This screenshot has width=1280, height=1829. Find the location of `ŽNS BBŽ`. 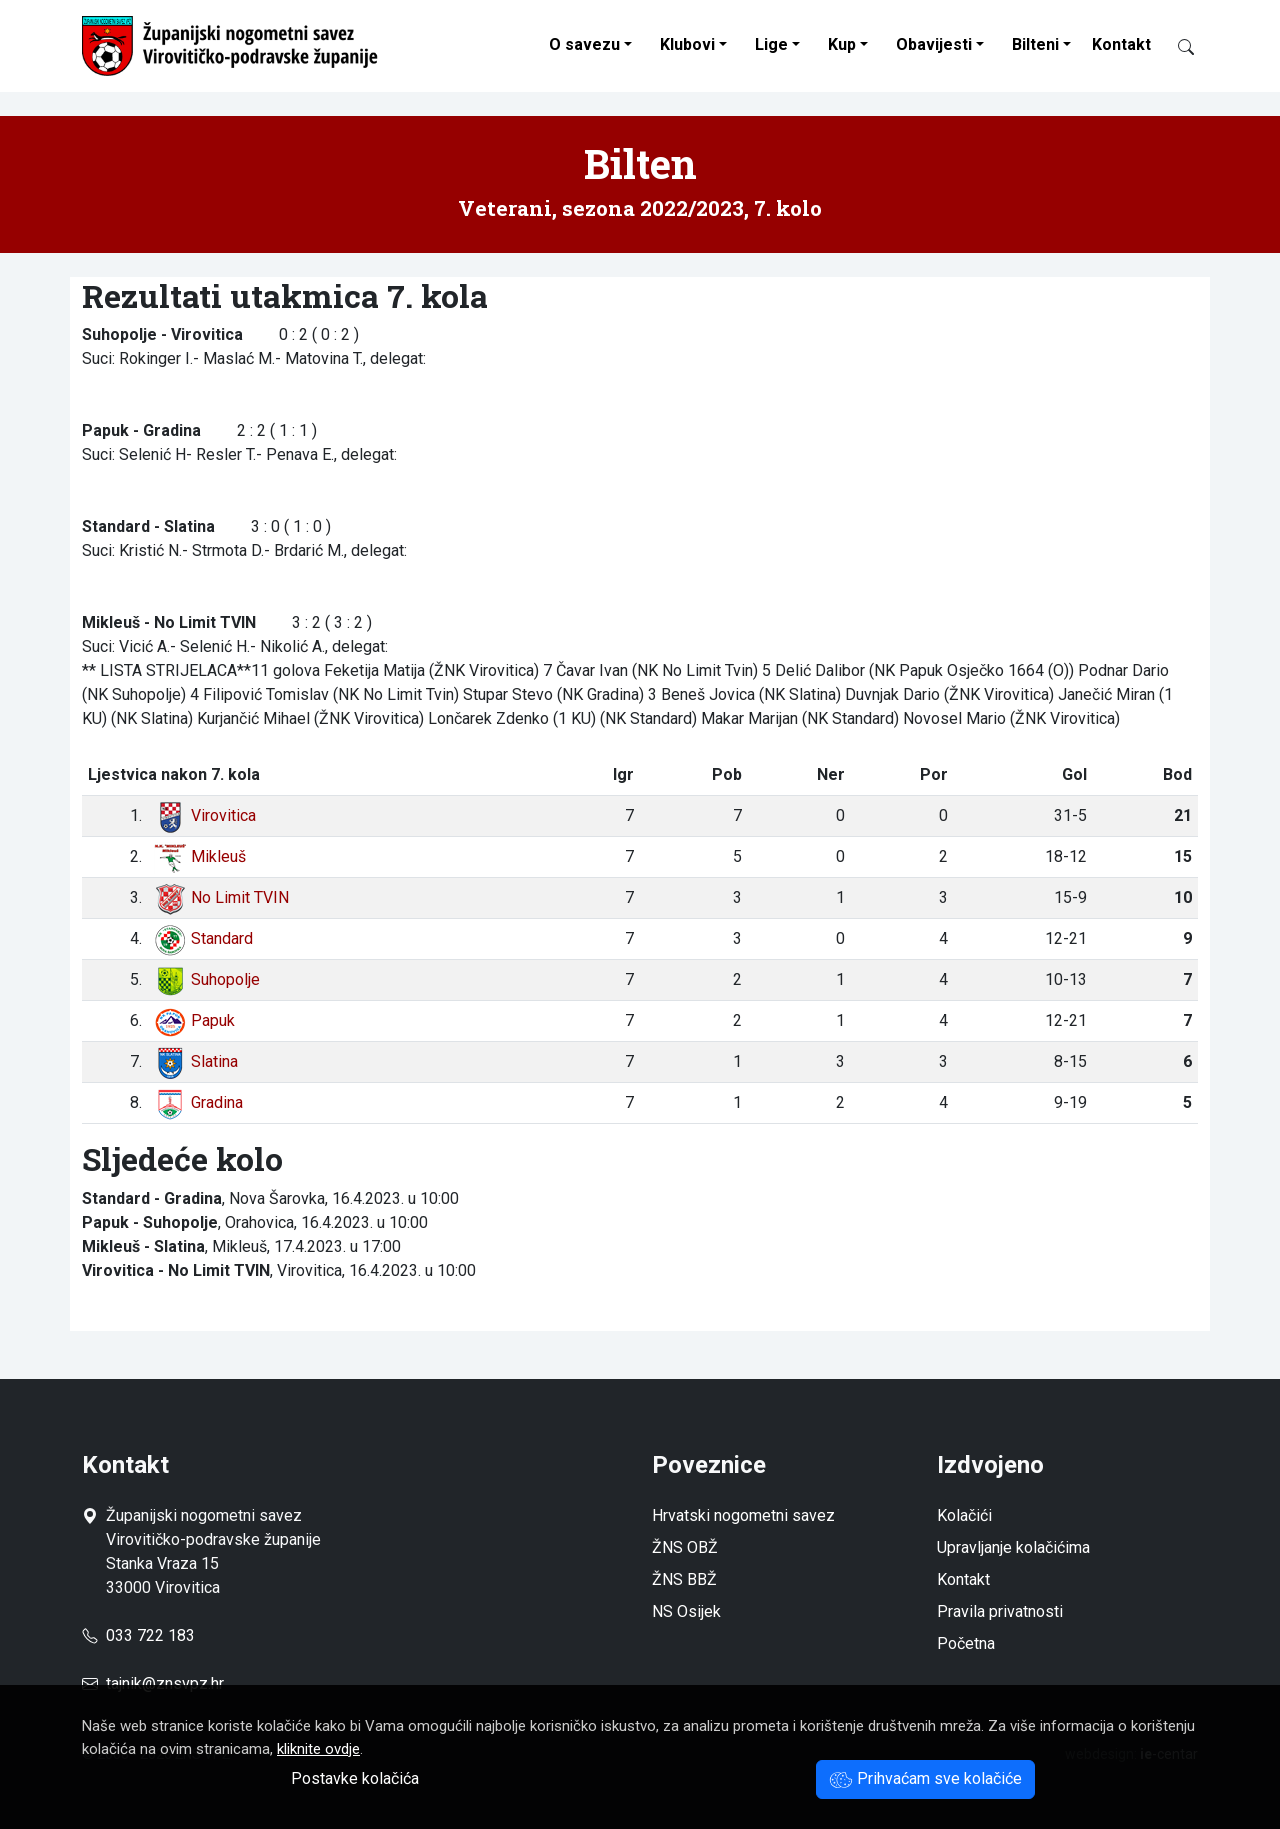

ŽNS BBŽ is located at coordinates (684, 1579).